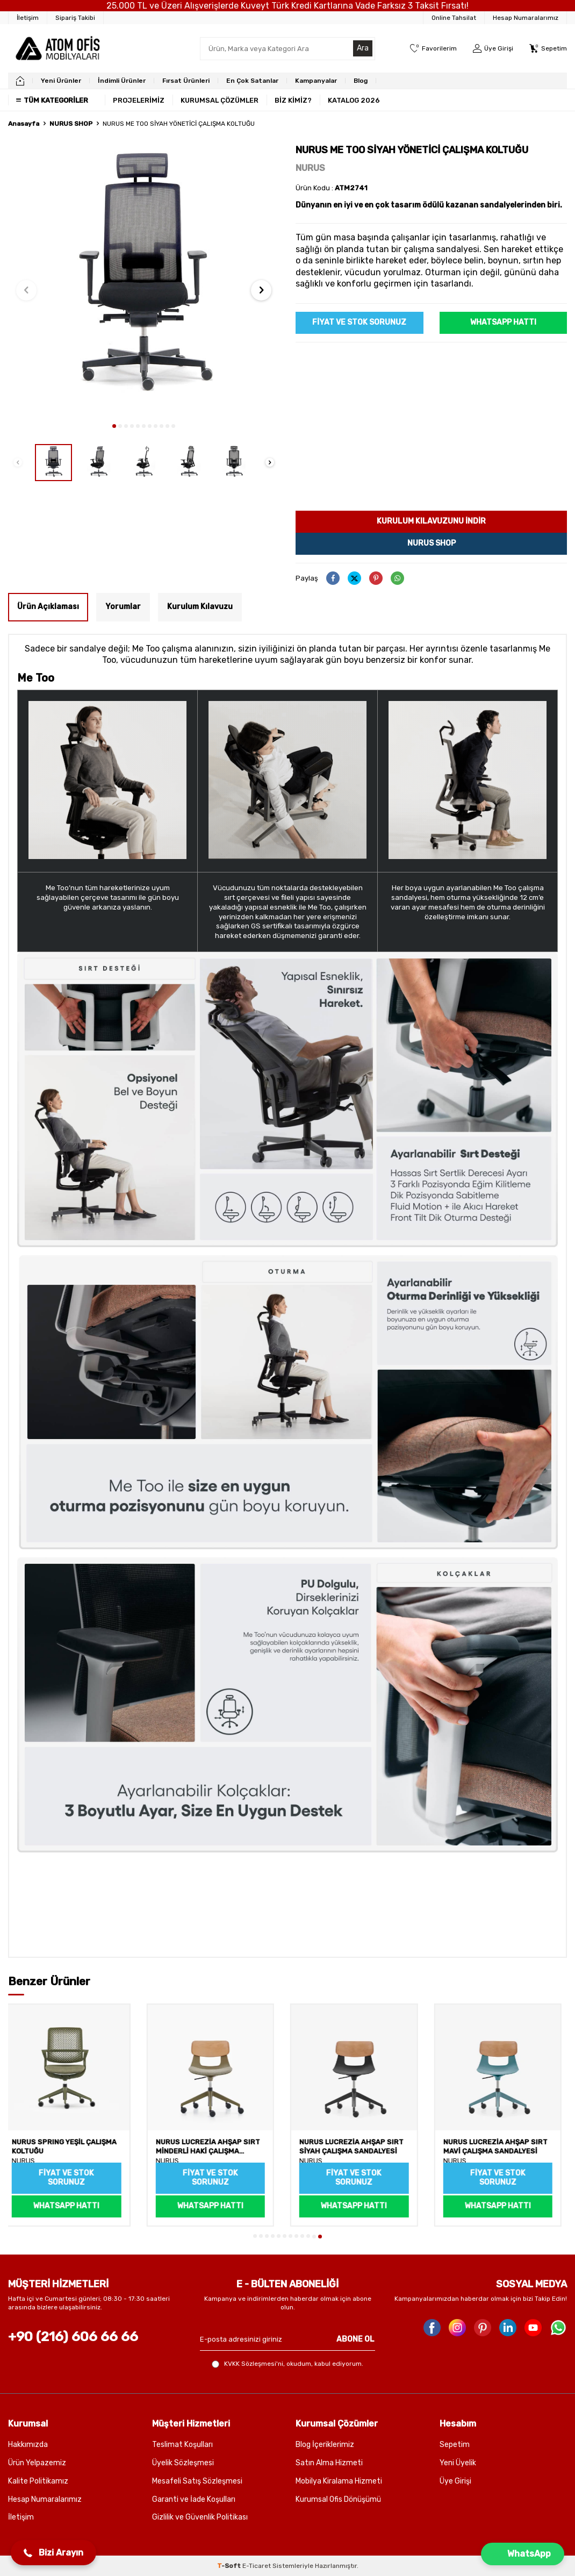  Describe the element at coordinates (287, 2364) in the screenshot. I see `, okudum, kabul ediyorum.` at that location.